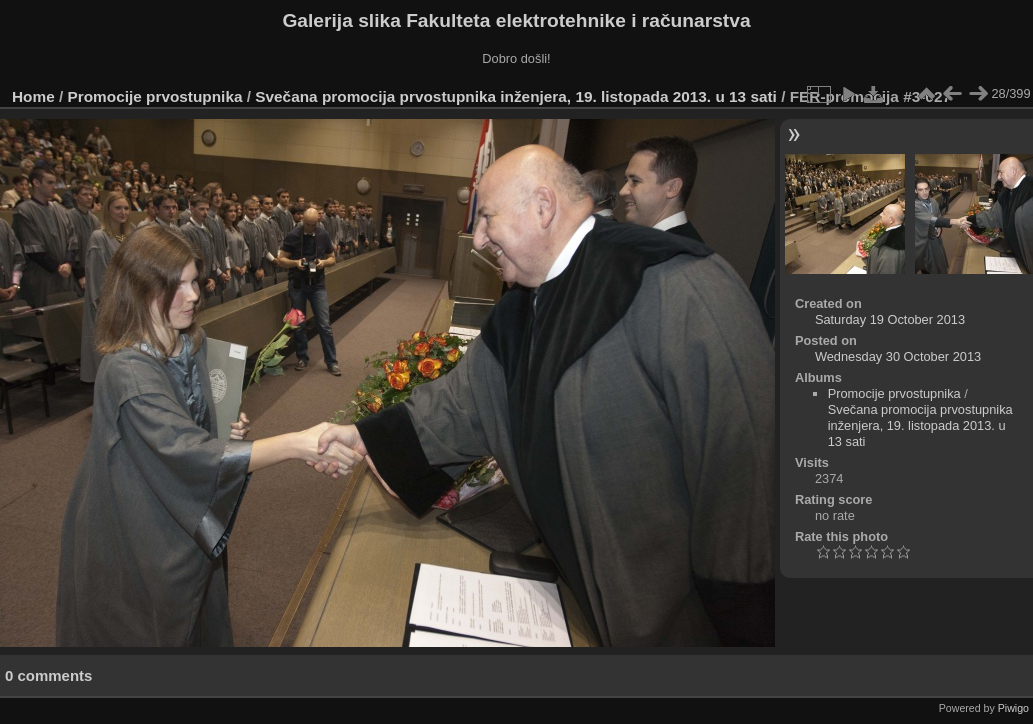 This screenshot has height=724, width=1033. What do you see at coordinates (890, 319) in the screenshot?
I see `Saturday 19 October 2013` at bounding box center [890, 319].